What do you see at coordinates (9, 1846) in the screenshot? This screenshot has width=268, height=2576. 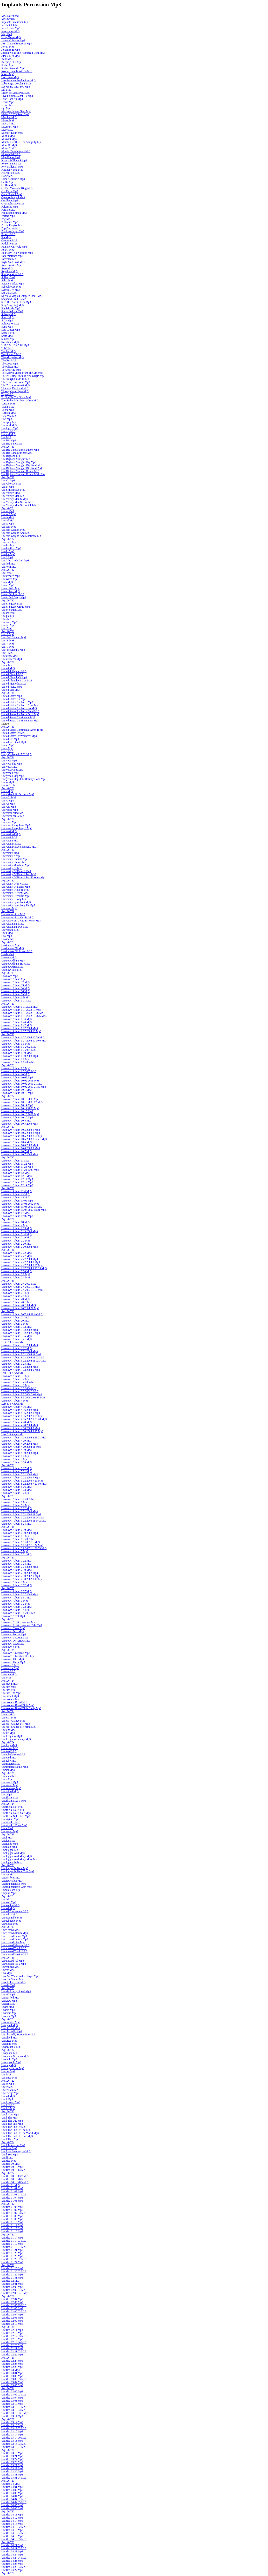 I see `Unplugg Mp3` at bounding box center [9, 1846].